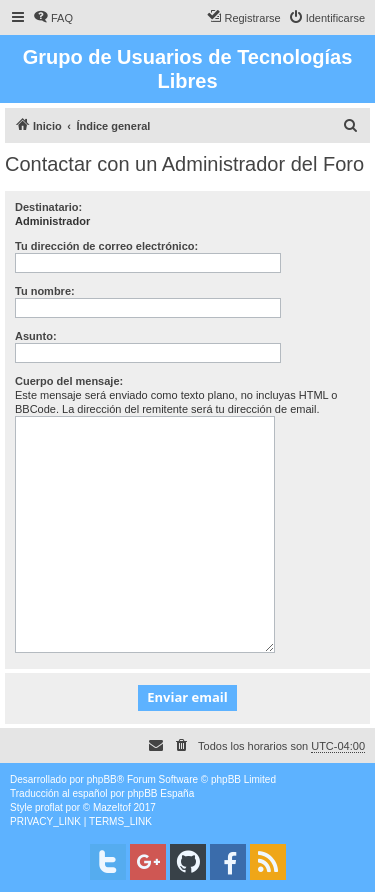  I want to click on proflat, so click(49, 807).